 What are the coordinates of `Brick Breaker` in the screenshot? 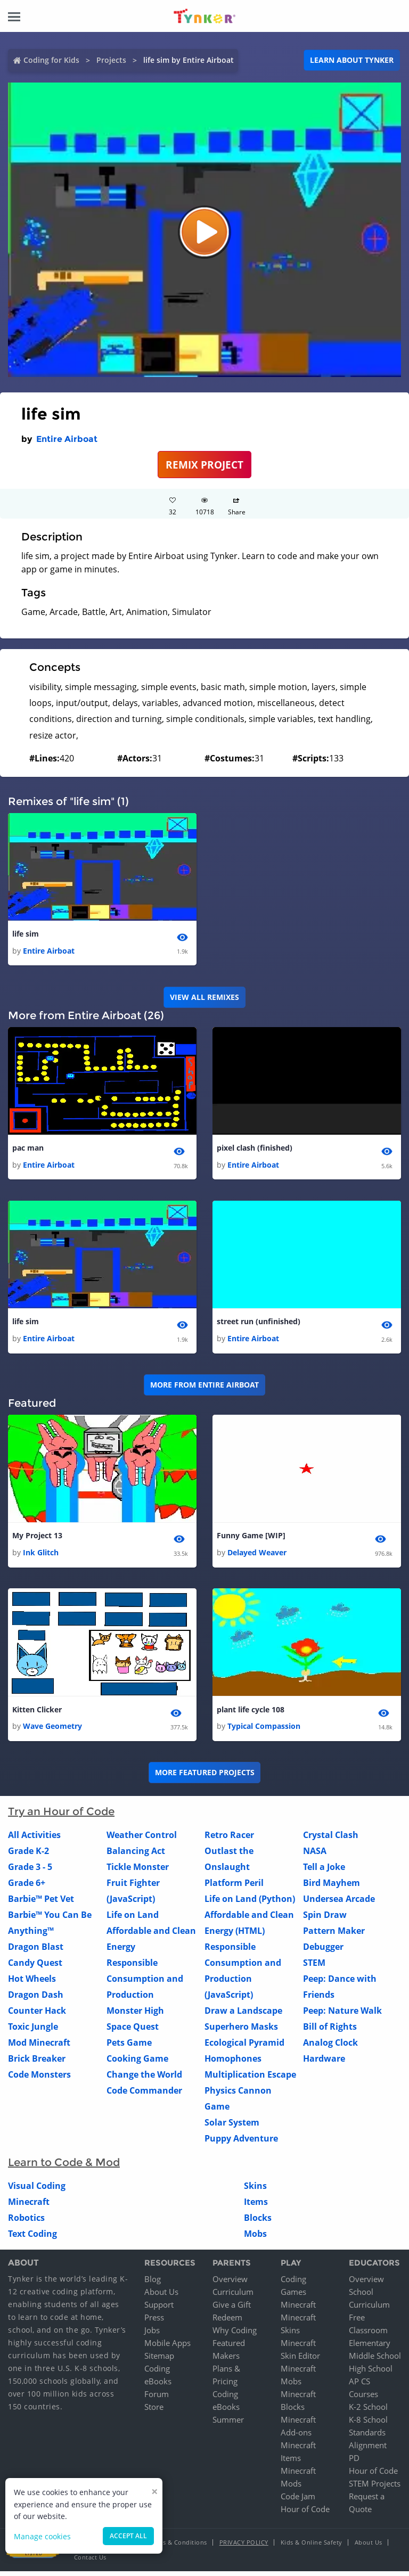 It's located at (37, 2064).